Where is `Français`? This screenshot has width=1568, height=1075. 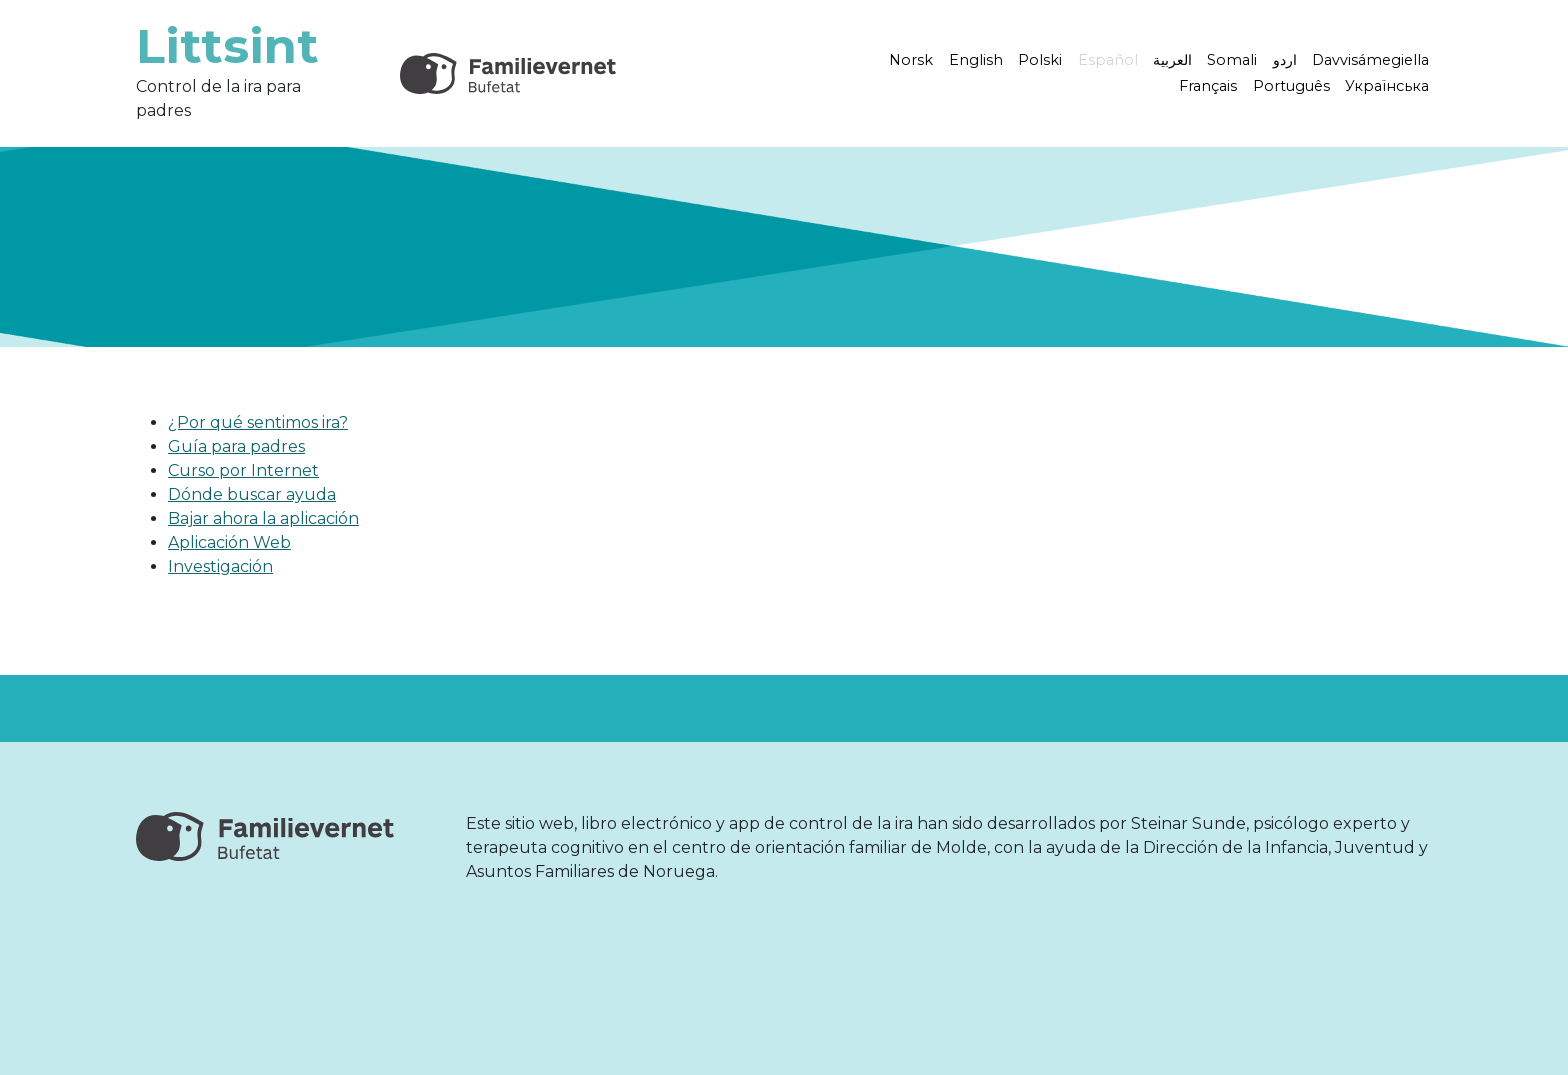 Français is located at coordinates (1208, 86).